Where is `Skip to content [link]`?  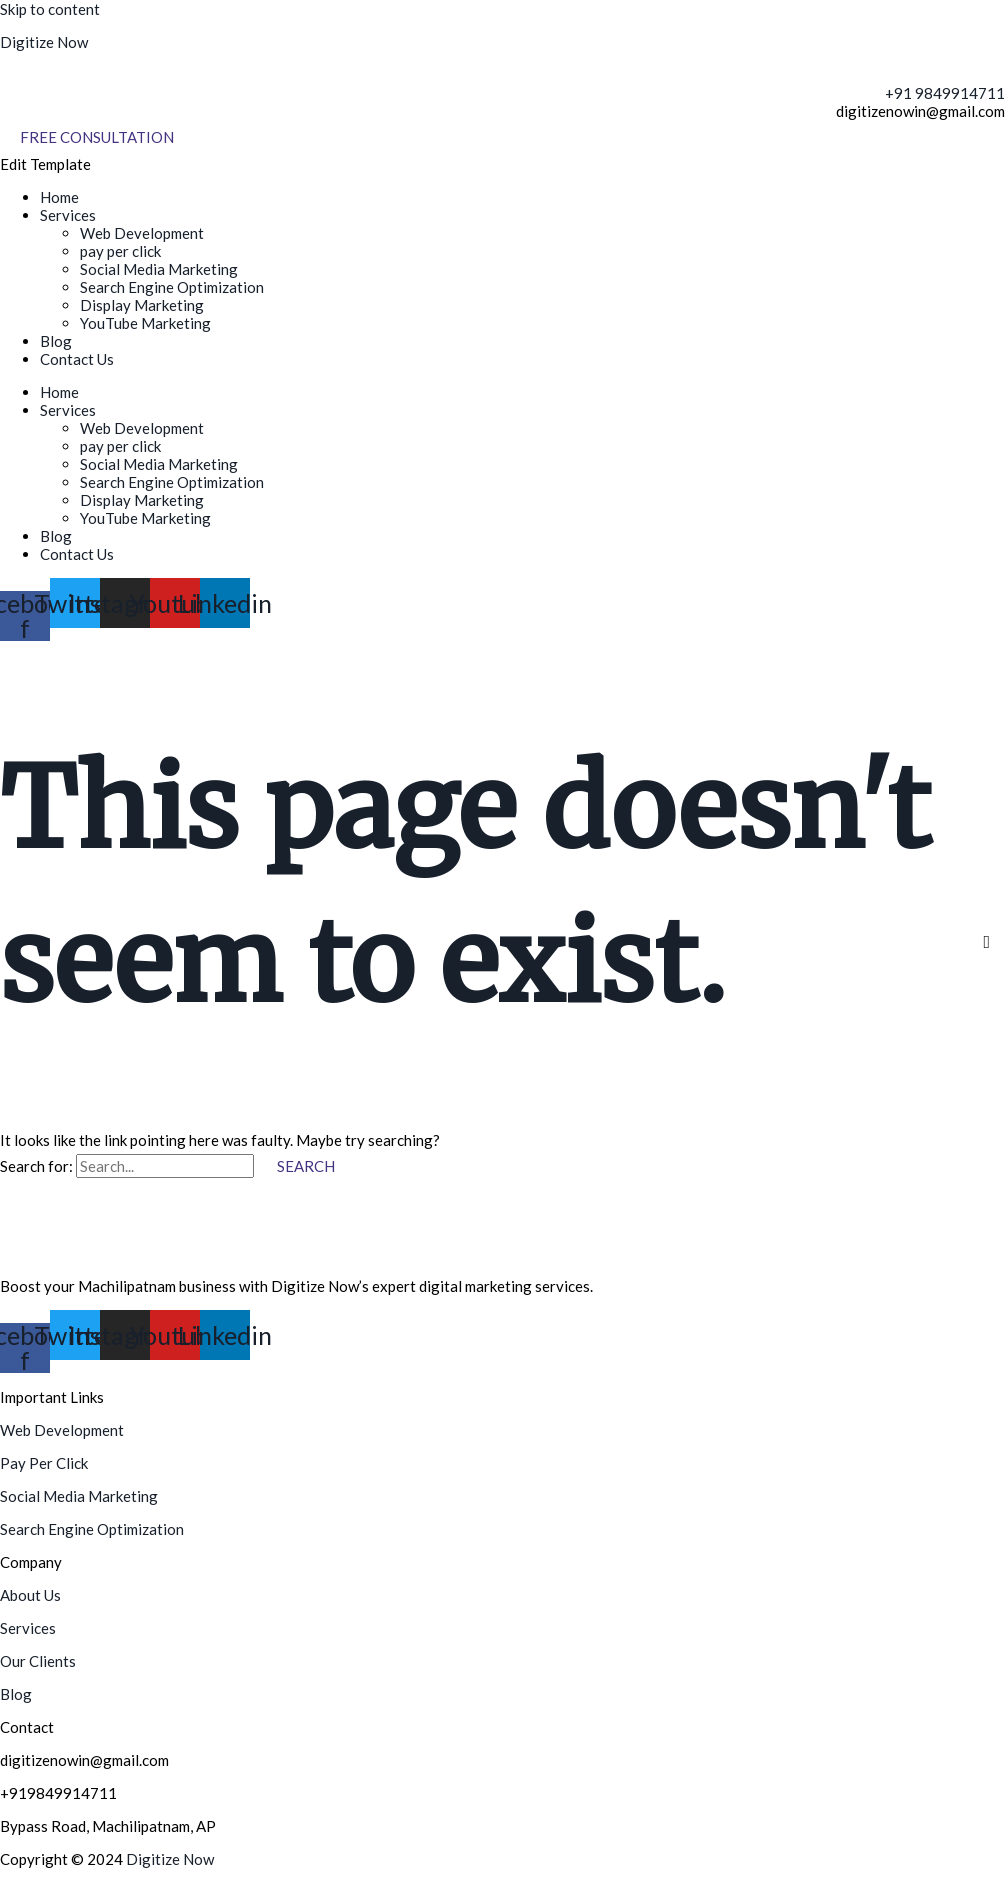
Skip to content [link] is located at coordinates (50, 9).